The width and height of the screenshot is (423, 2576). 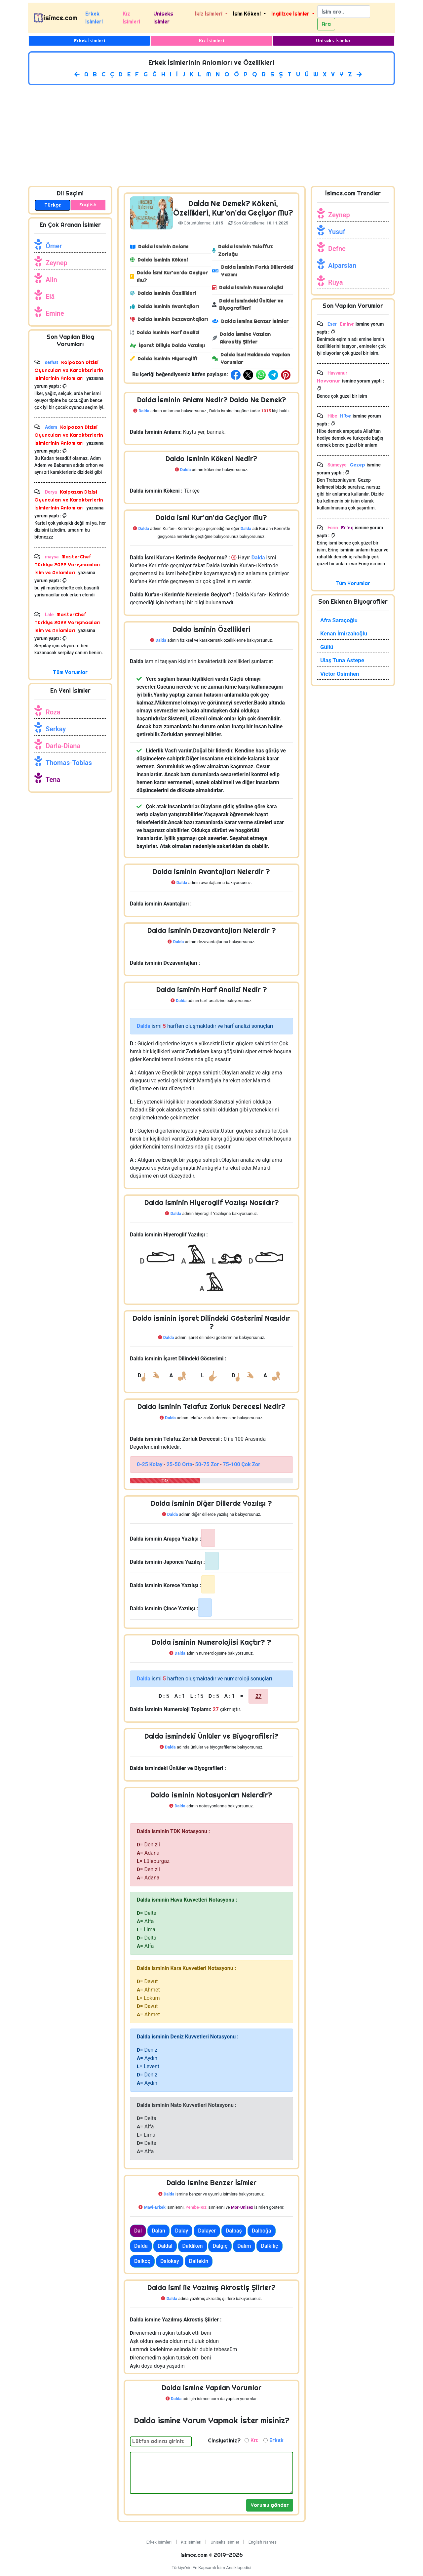 What do you see at coordinates (328, 381) in the screenshot?
I see `Havvanur` at bounding box center [328, 381].